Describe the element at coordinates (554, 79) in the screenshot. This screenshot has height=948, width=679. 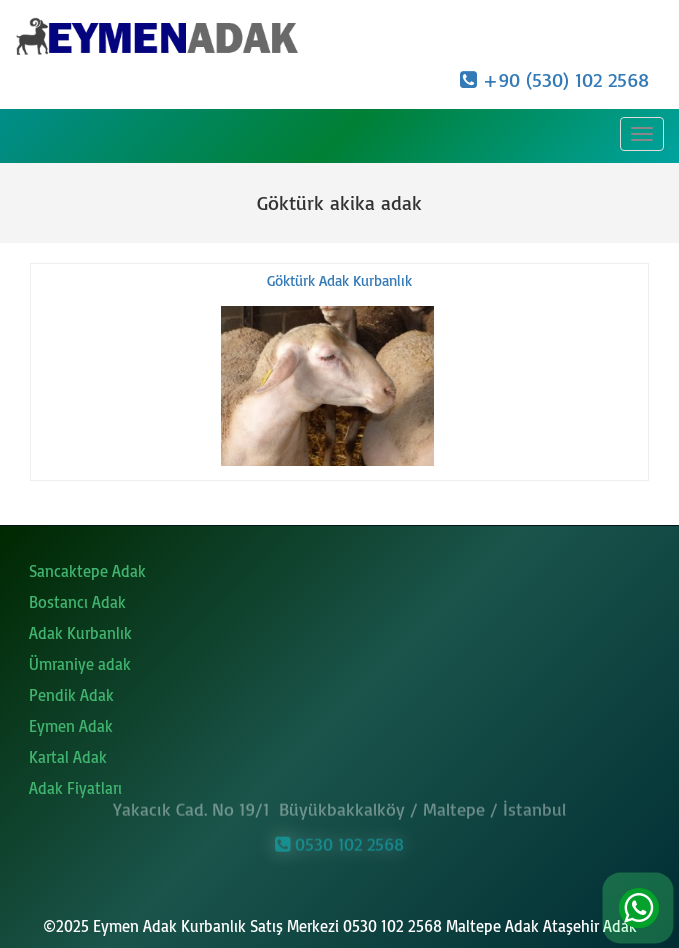
I see `+90 (530) 102 2568` at that location.